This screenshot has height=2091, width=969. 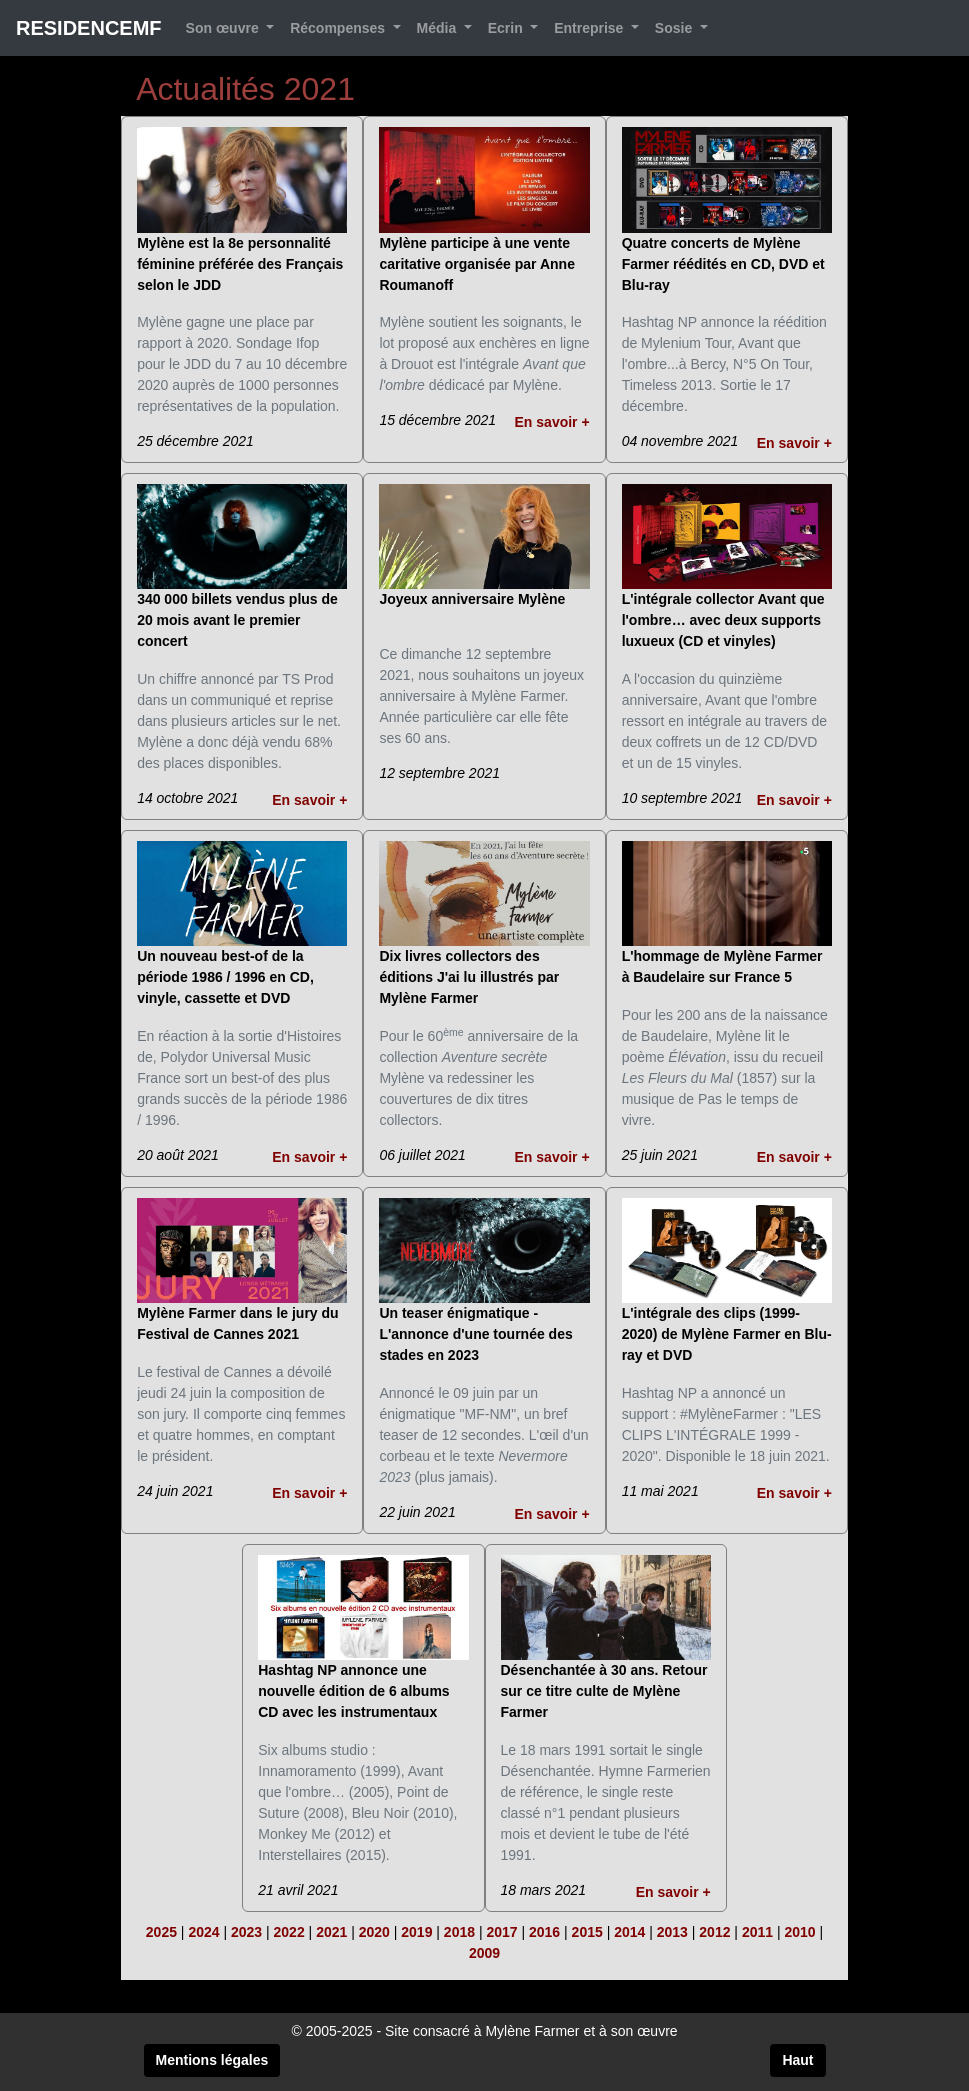 I want to click on Ecrin [button], so click(x=507, y=28).